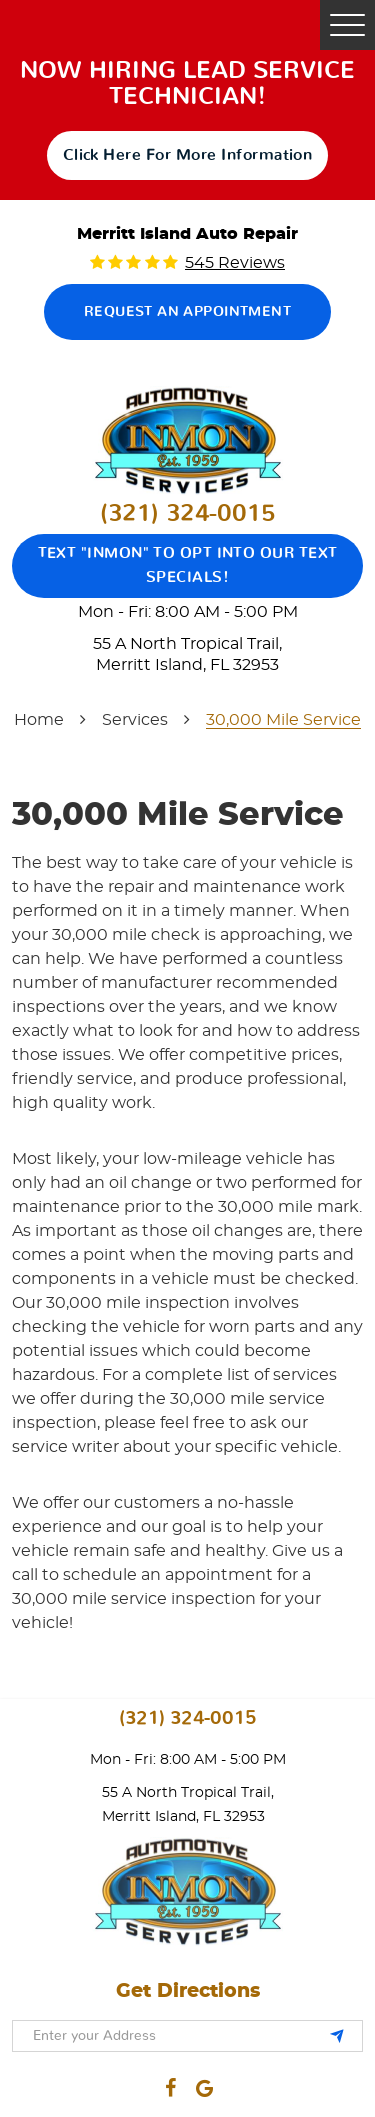 This screenshot has height=2117, width=375. Describe the element at coordinates (188, 565) in the screenshot. I see `Text "Inmon" to opt into our text specials!` at that location.